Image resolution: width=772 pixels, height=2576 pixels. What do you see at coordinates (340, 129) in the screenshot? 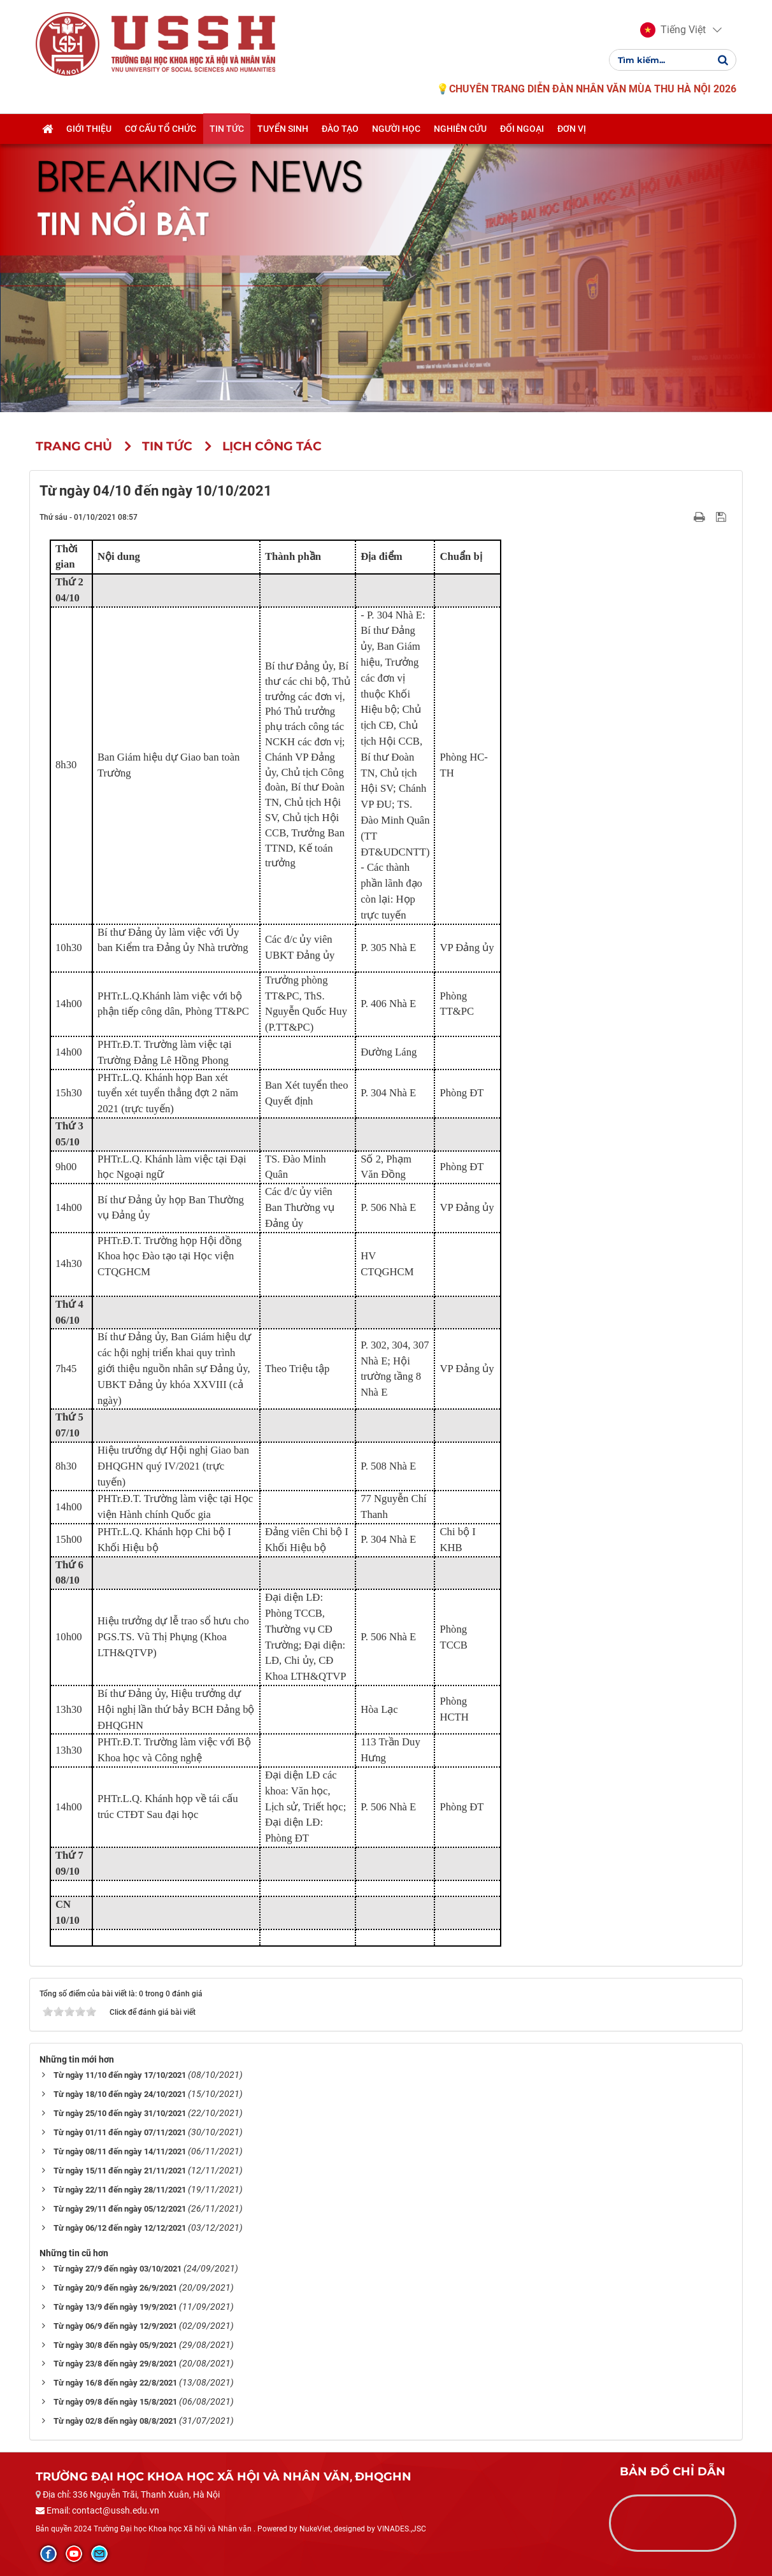
I see `Đào tạo [button]` at bounding box center [340, 129].